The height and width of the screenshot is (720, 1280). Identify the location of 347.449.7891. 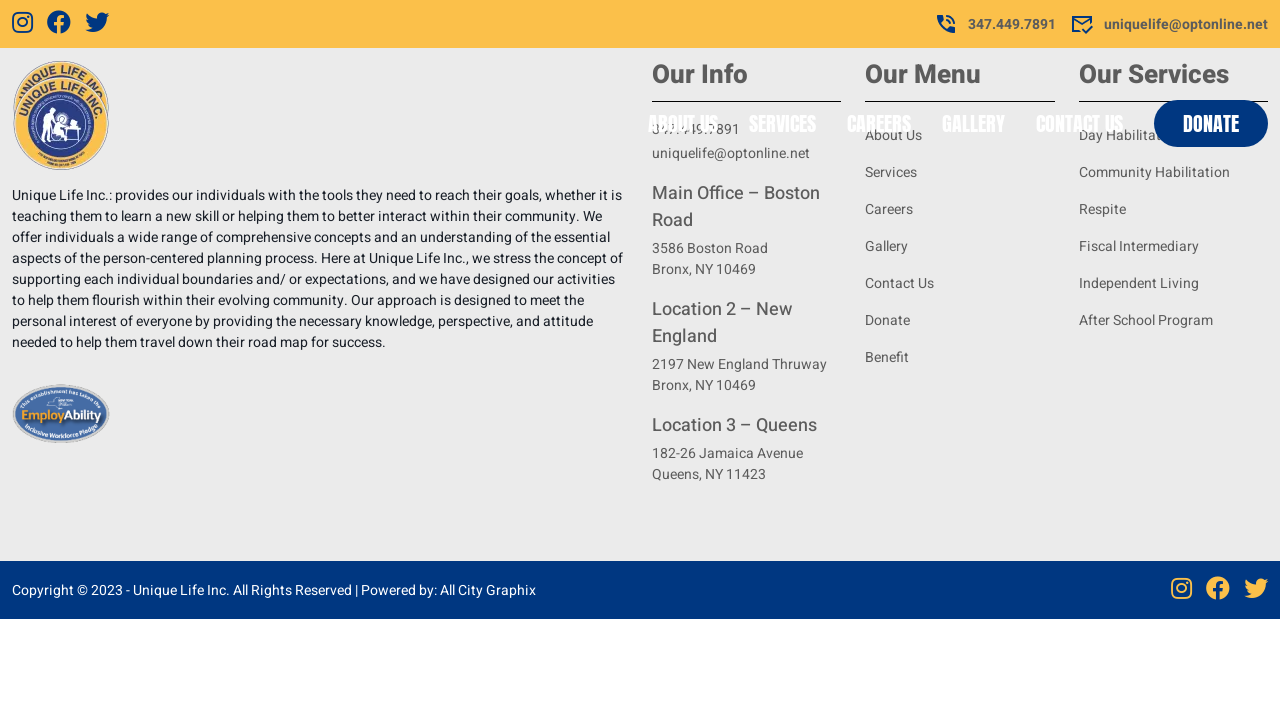
(995, 24).